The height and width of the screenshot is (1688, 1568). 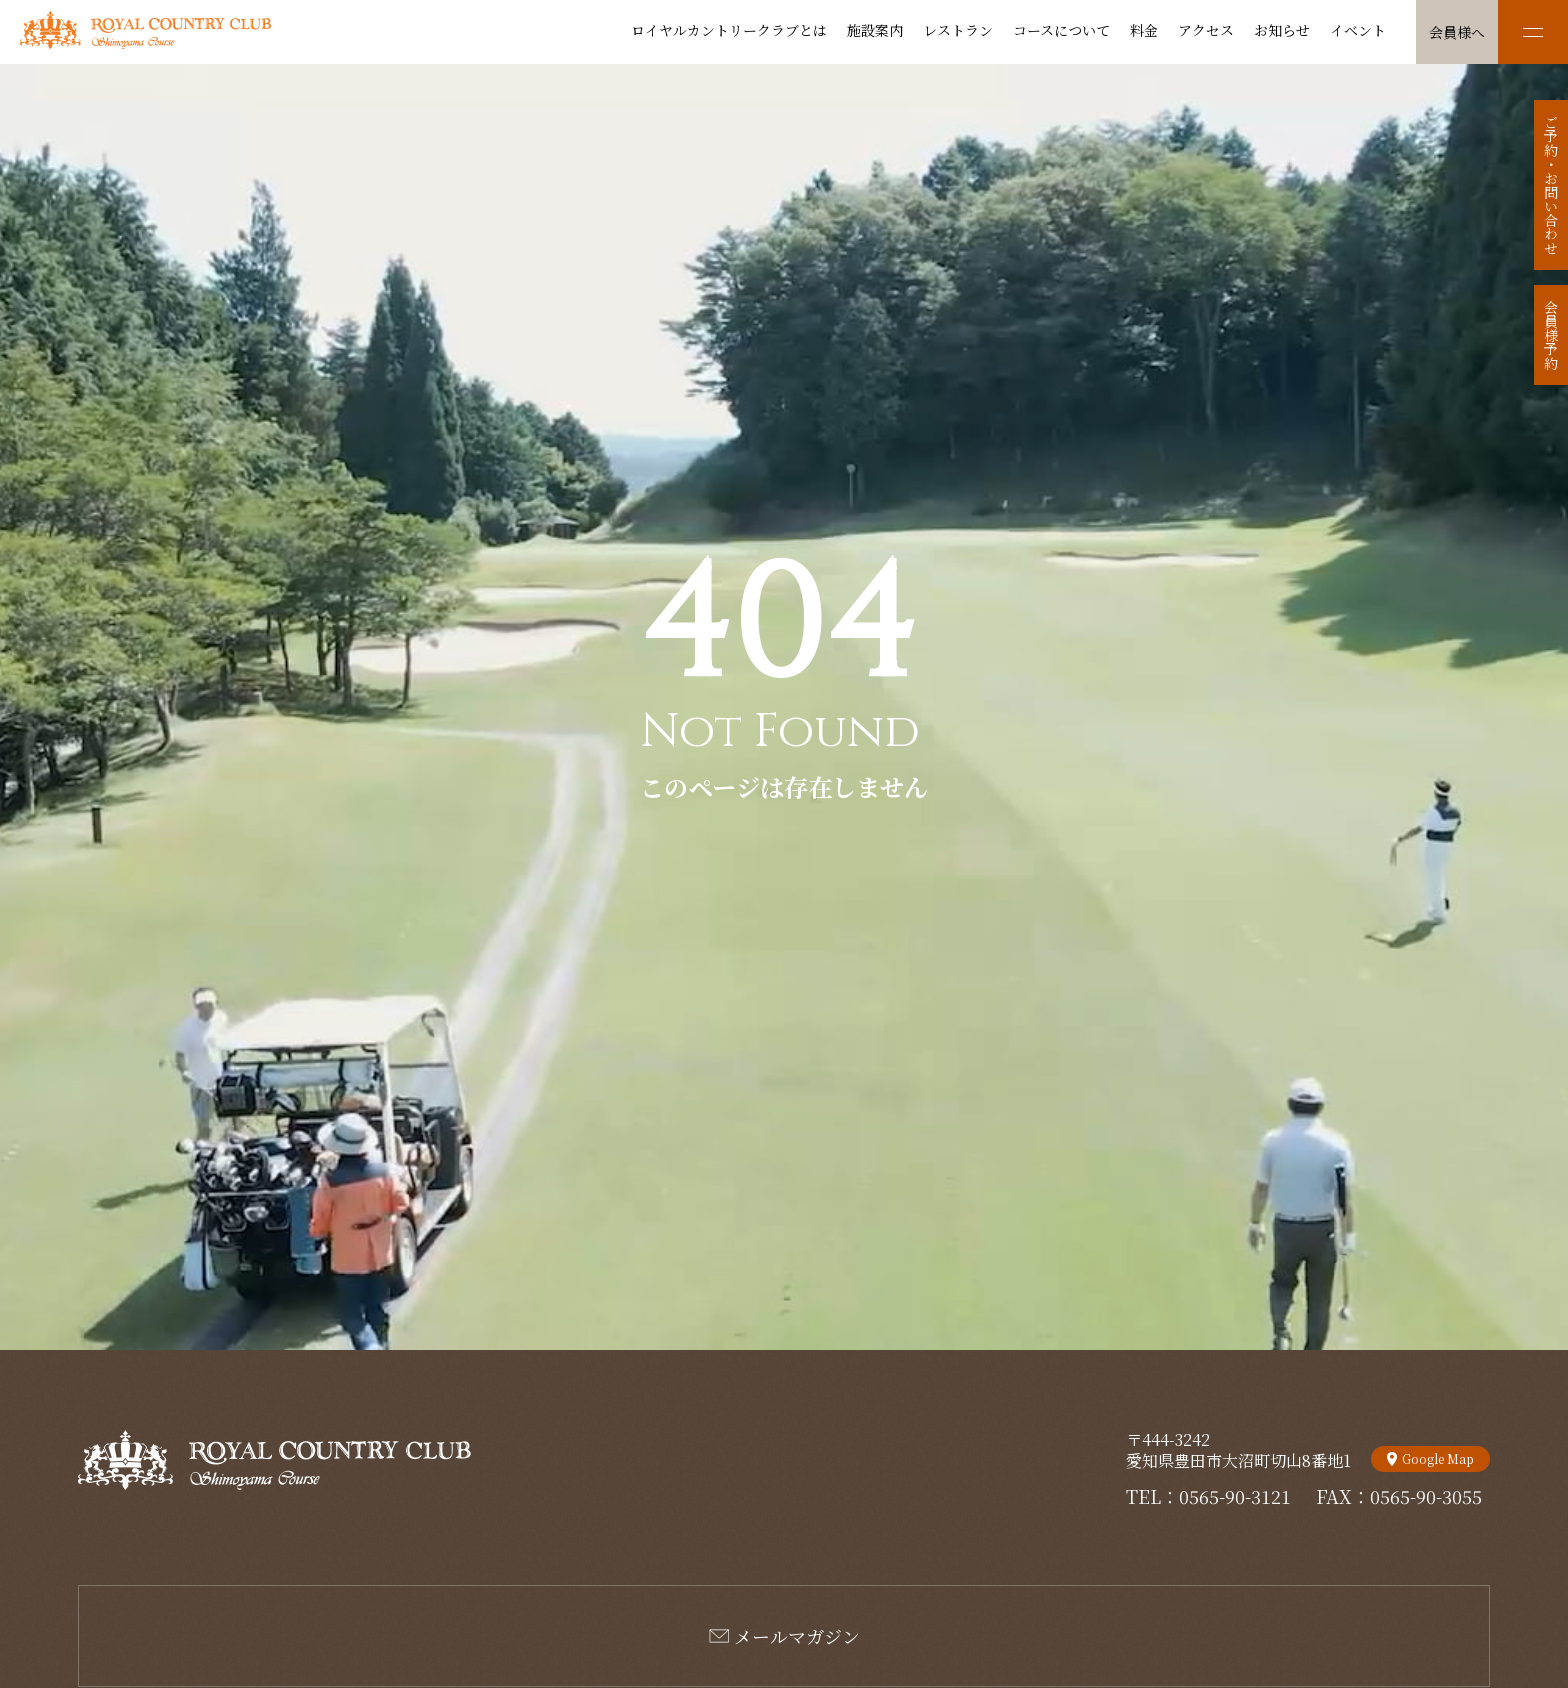 What do you see at coordinates (1282, 30) in the screenshot?
I see `お知らせ` at bounding box center [1282, 30].